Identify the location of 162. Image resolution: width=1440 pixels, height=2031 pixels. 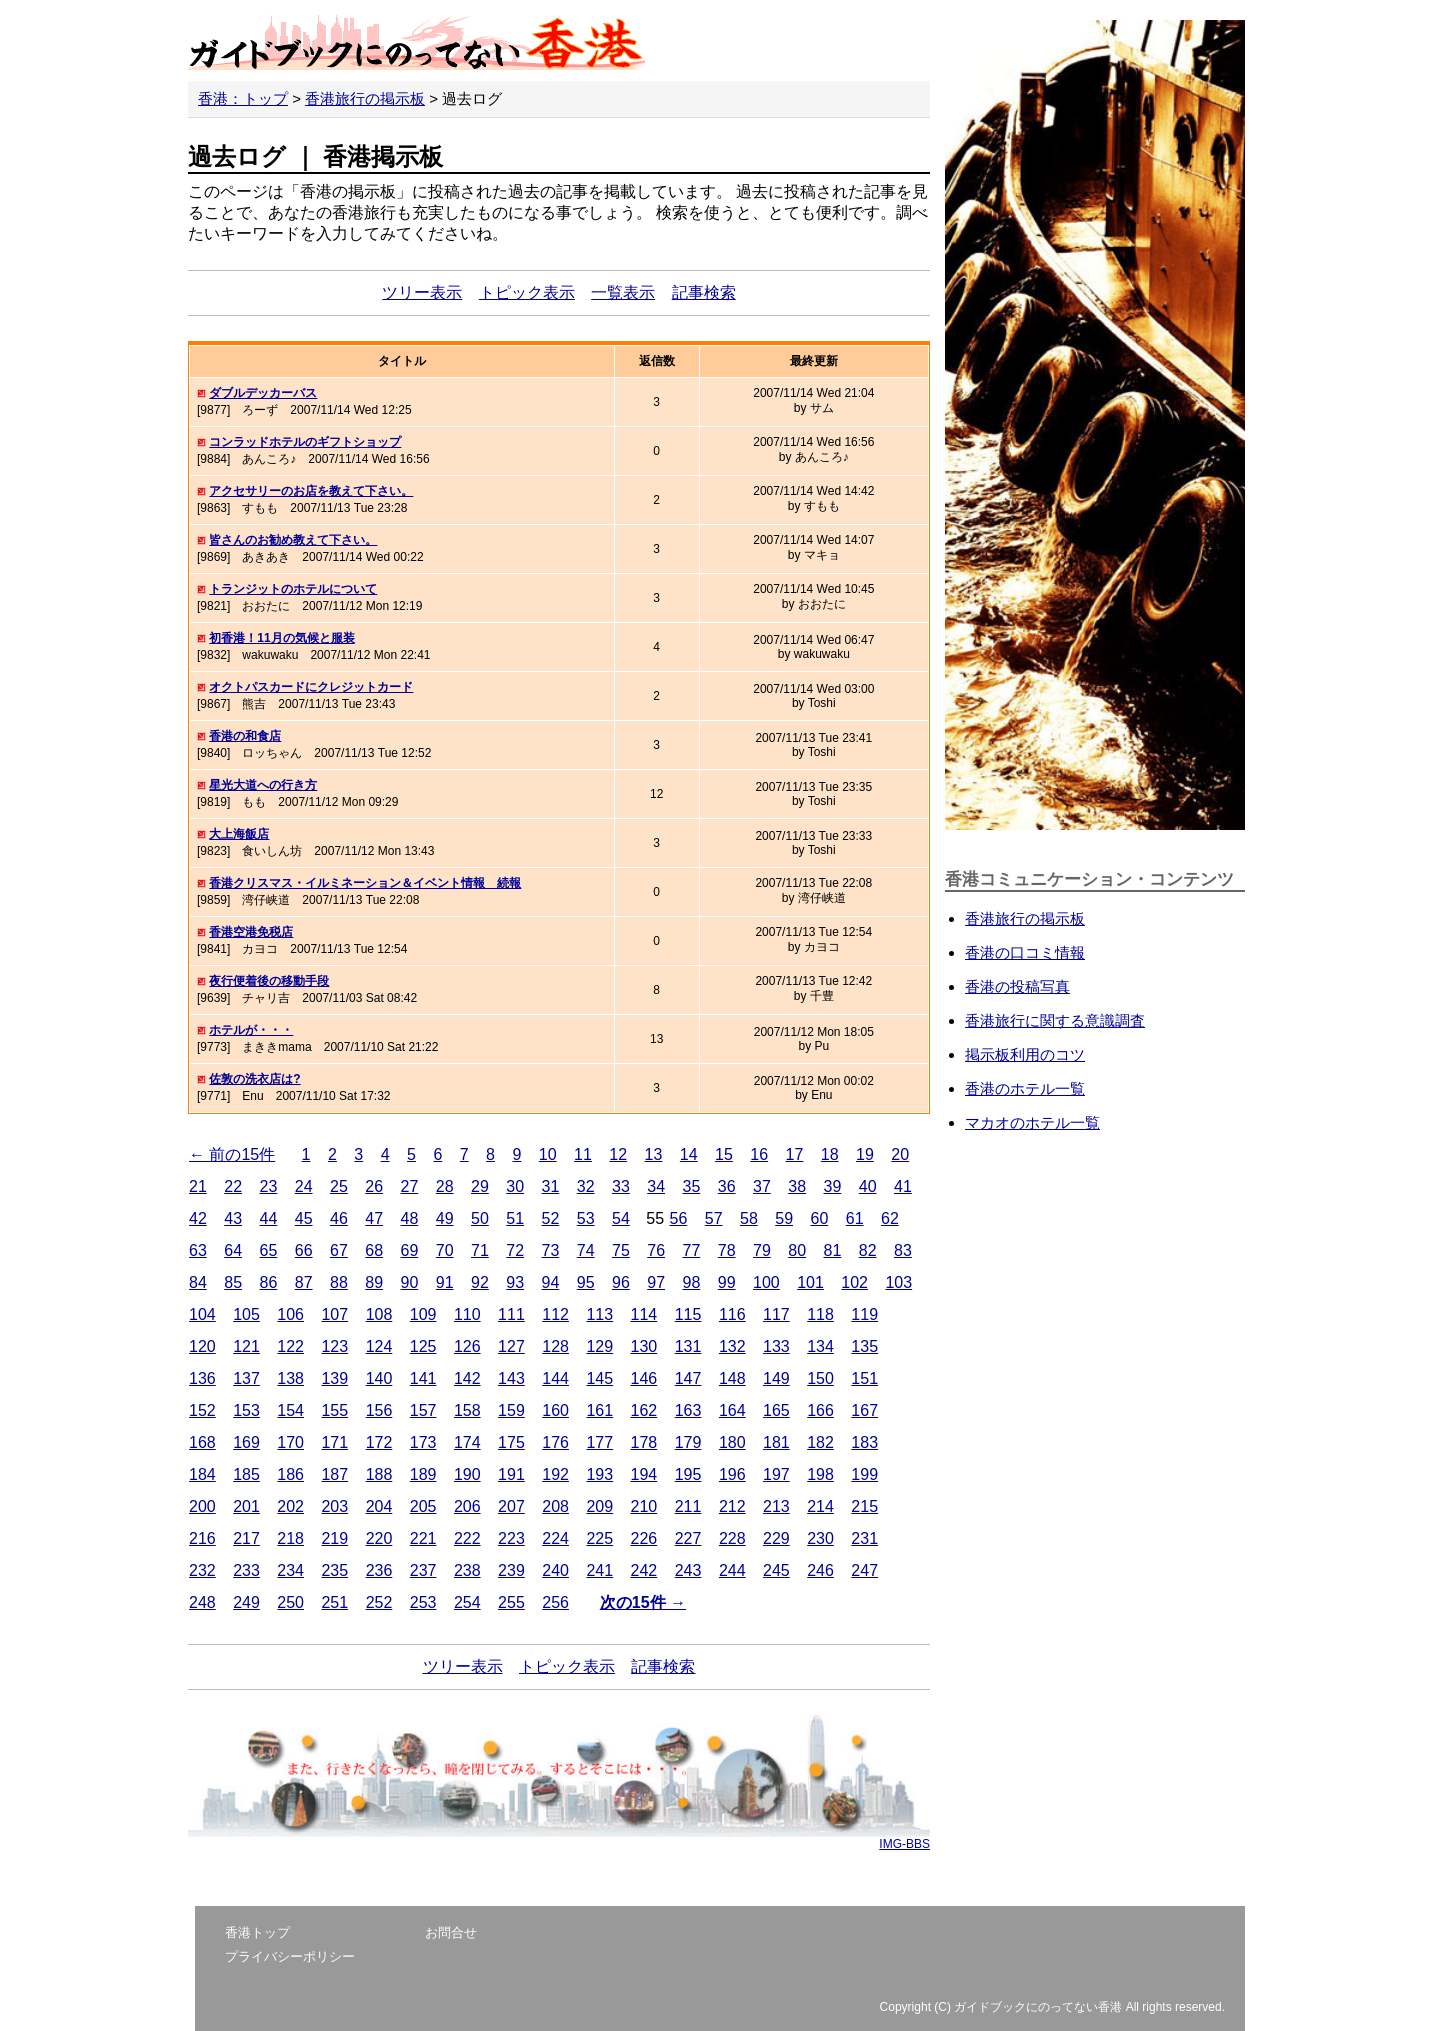
(644, 1410).